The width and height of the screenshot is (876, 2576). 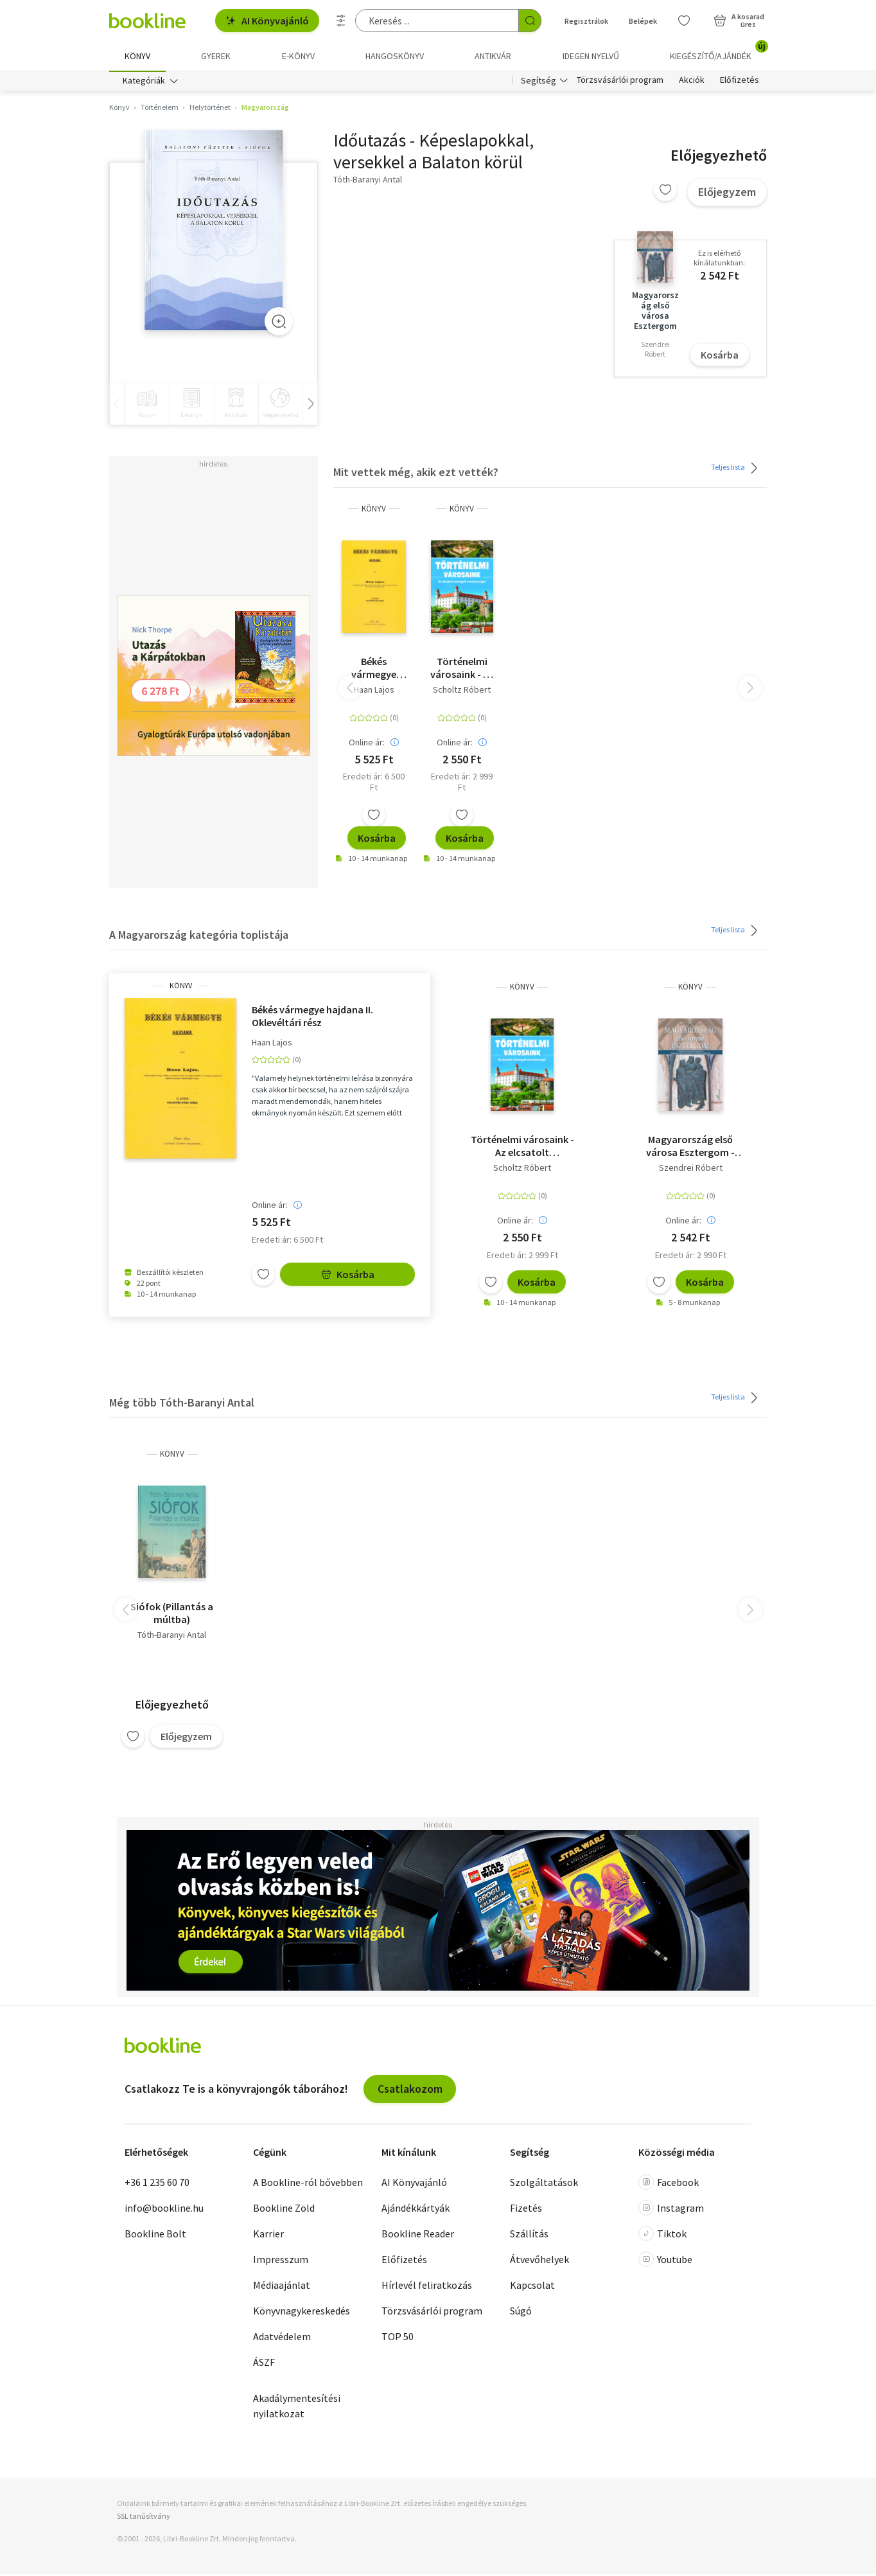 I want to click on info@bookline.hu, so click(x=164, y=2210).